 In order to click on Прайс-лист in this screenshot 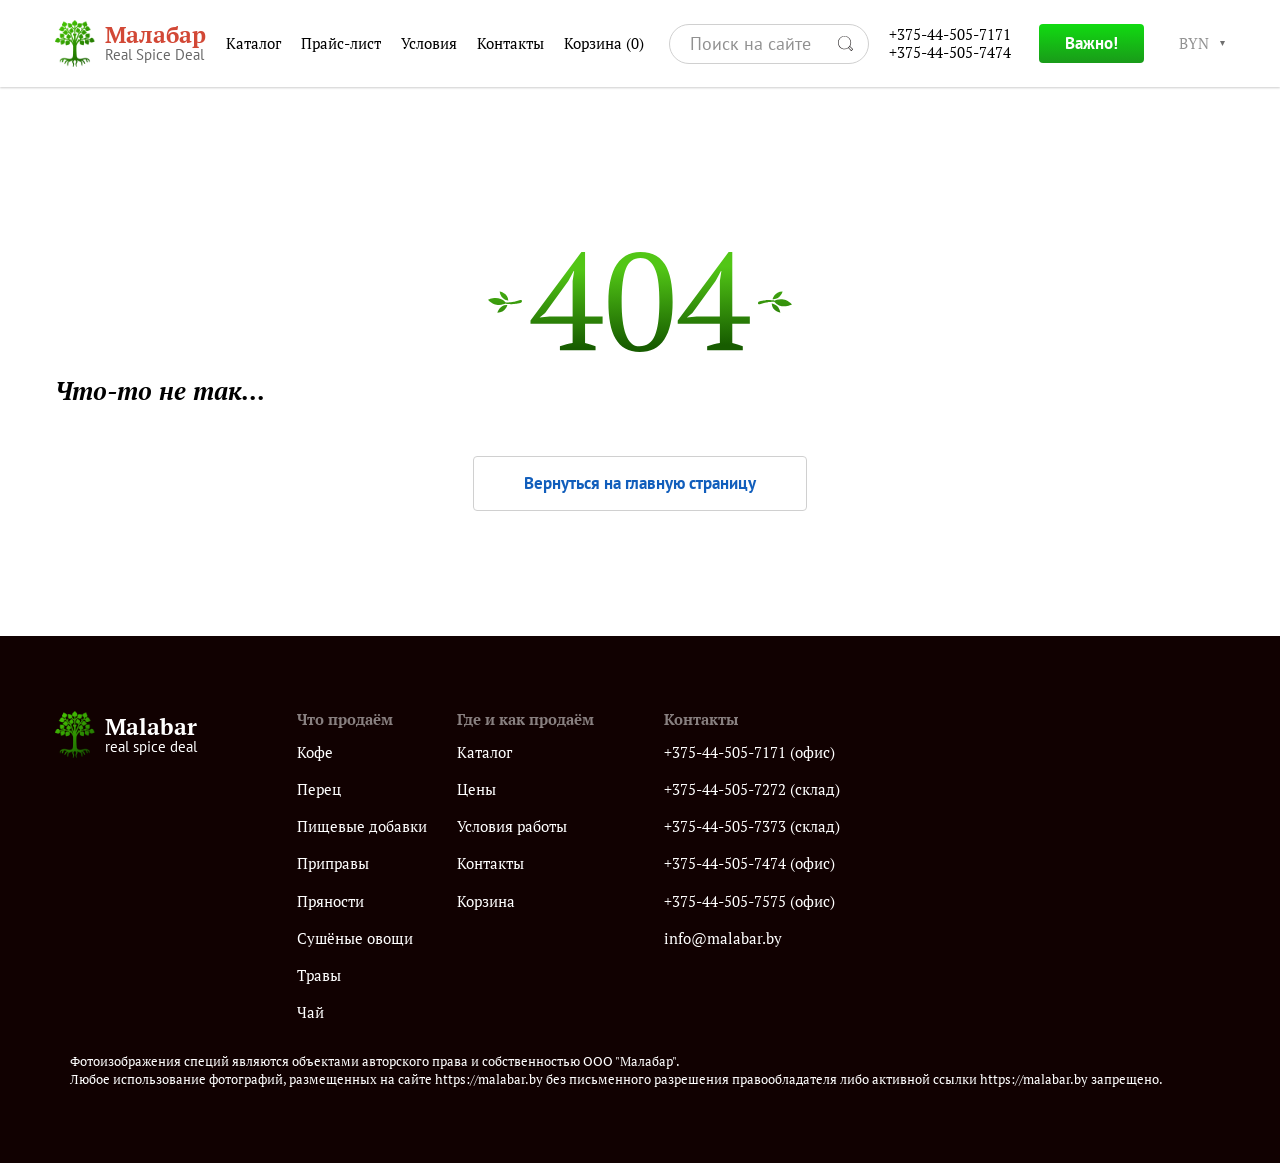, I will do `click(341, 43)`.